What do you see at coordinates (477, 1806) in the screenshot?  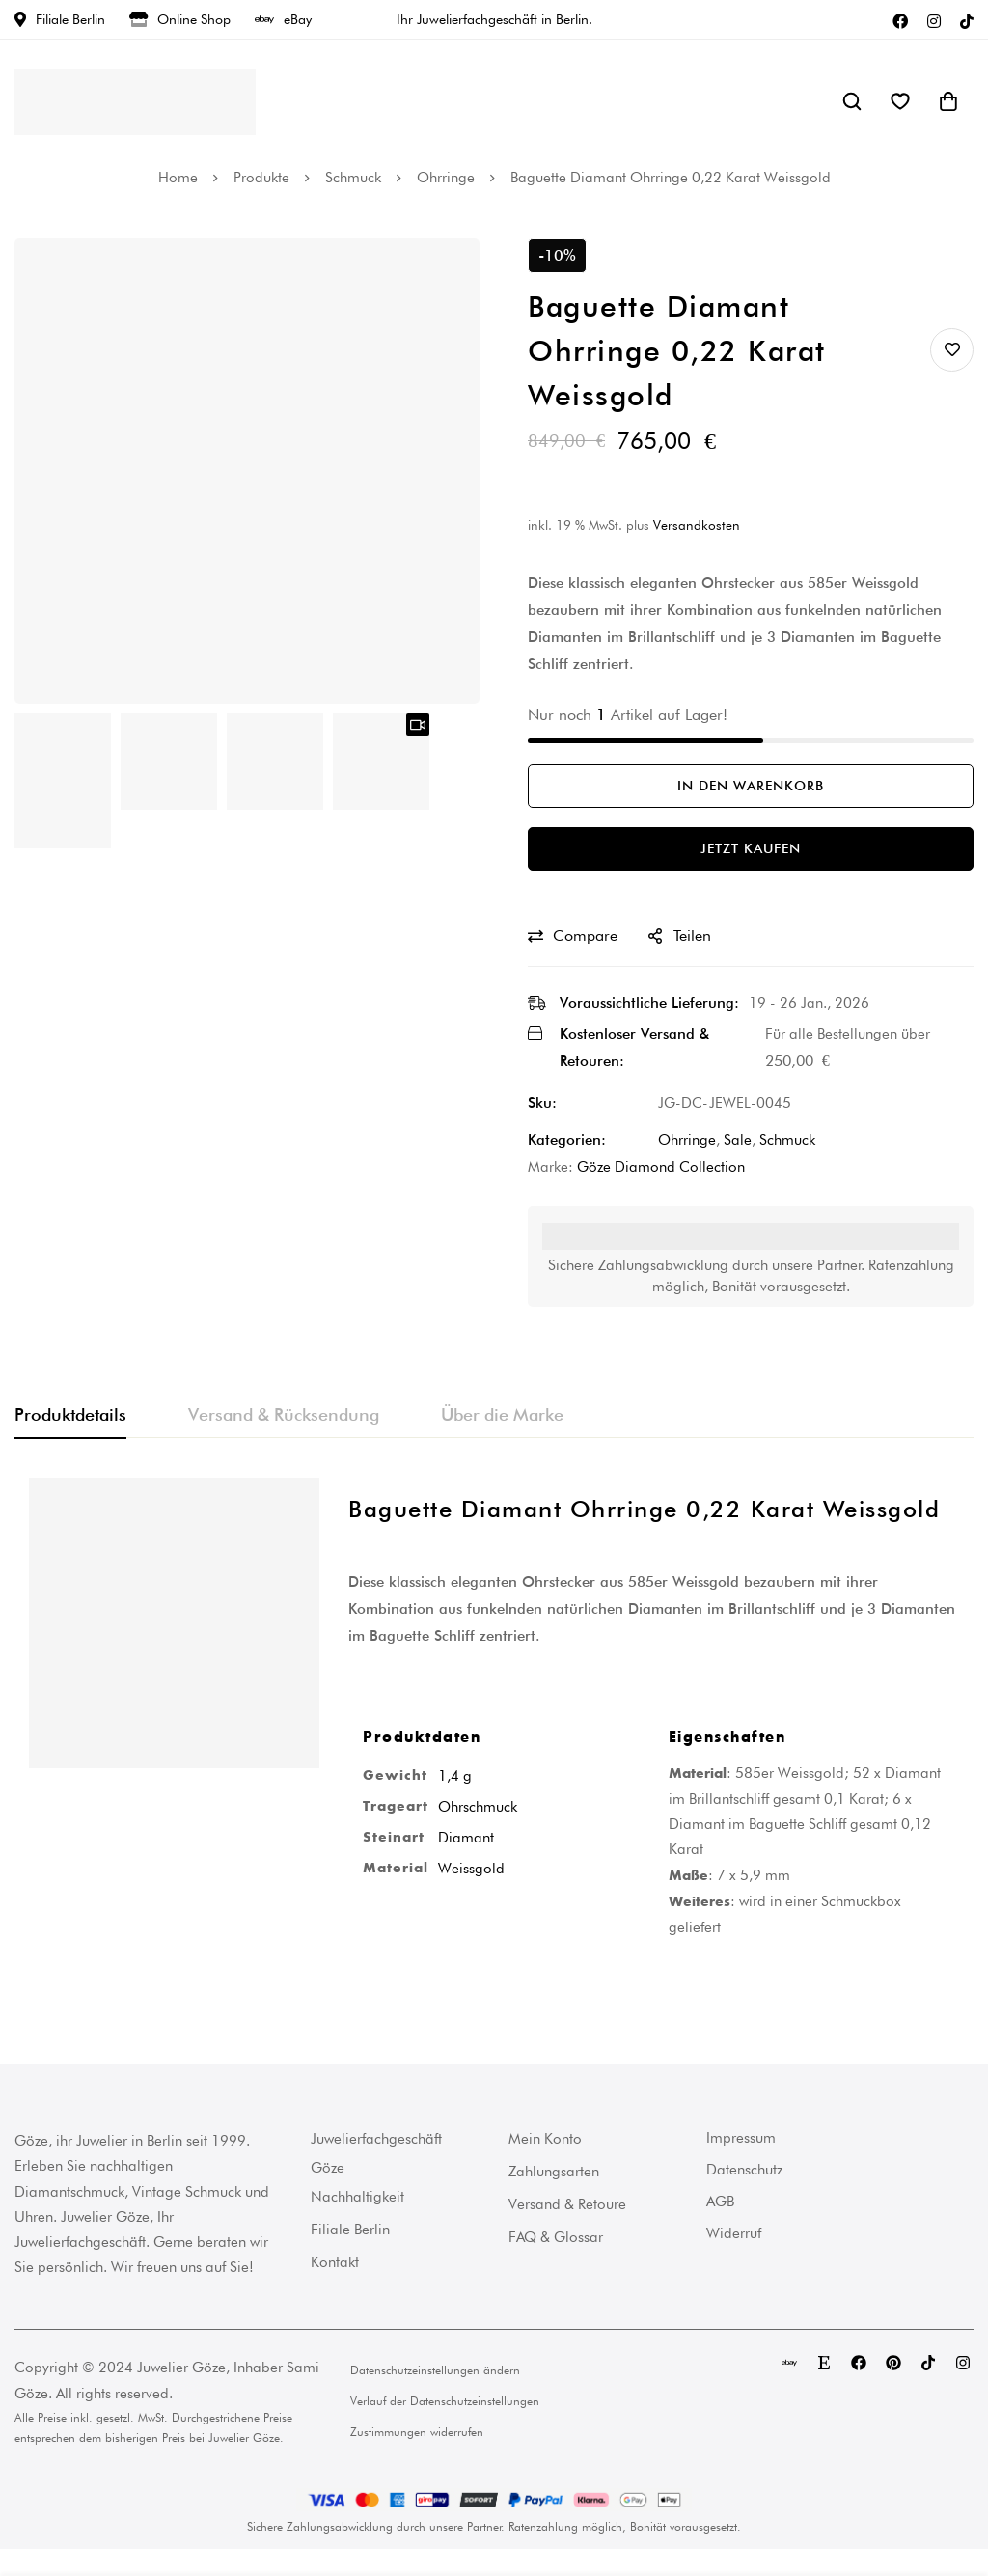 I see `Ohrschmuck` at bounding box center [477, 1806].